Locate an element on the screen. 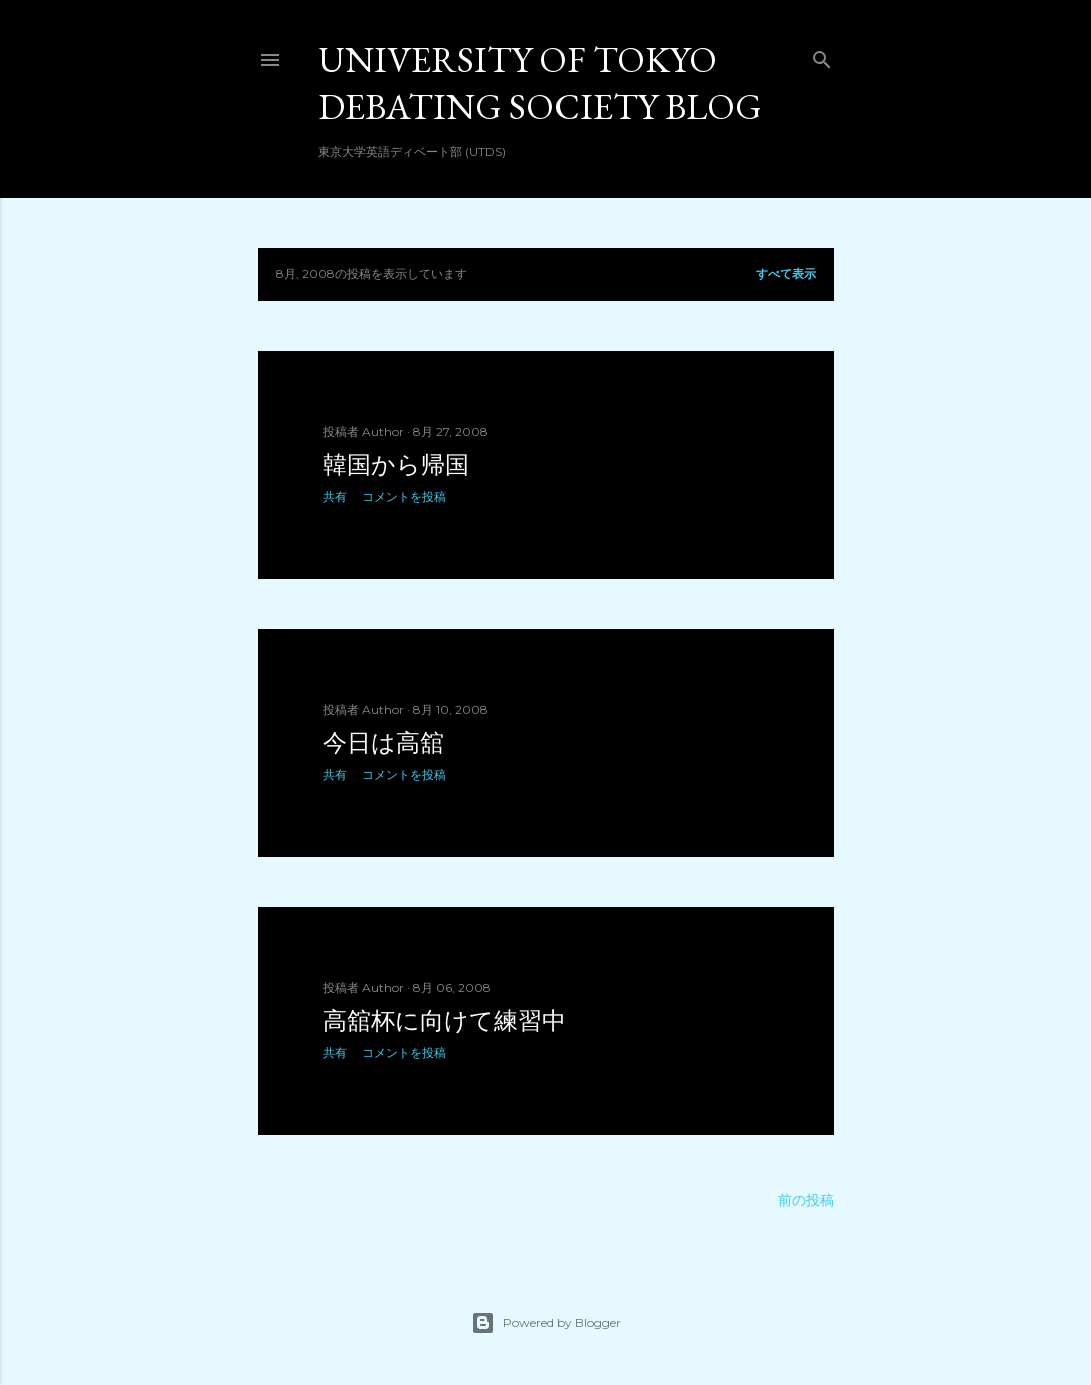 The width and height of the screenshot is (1091, 1385). 韓国から帰国 is located at coordinates (396, 464).